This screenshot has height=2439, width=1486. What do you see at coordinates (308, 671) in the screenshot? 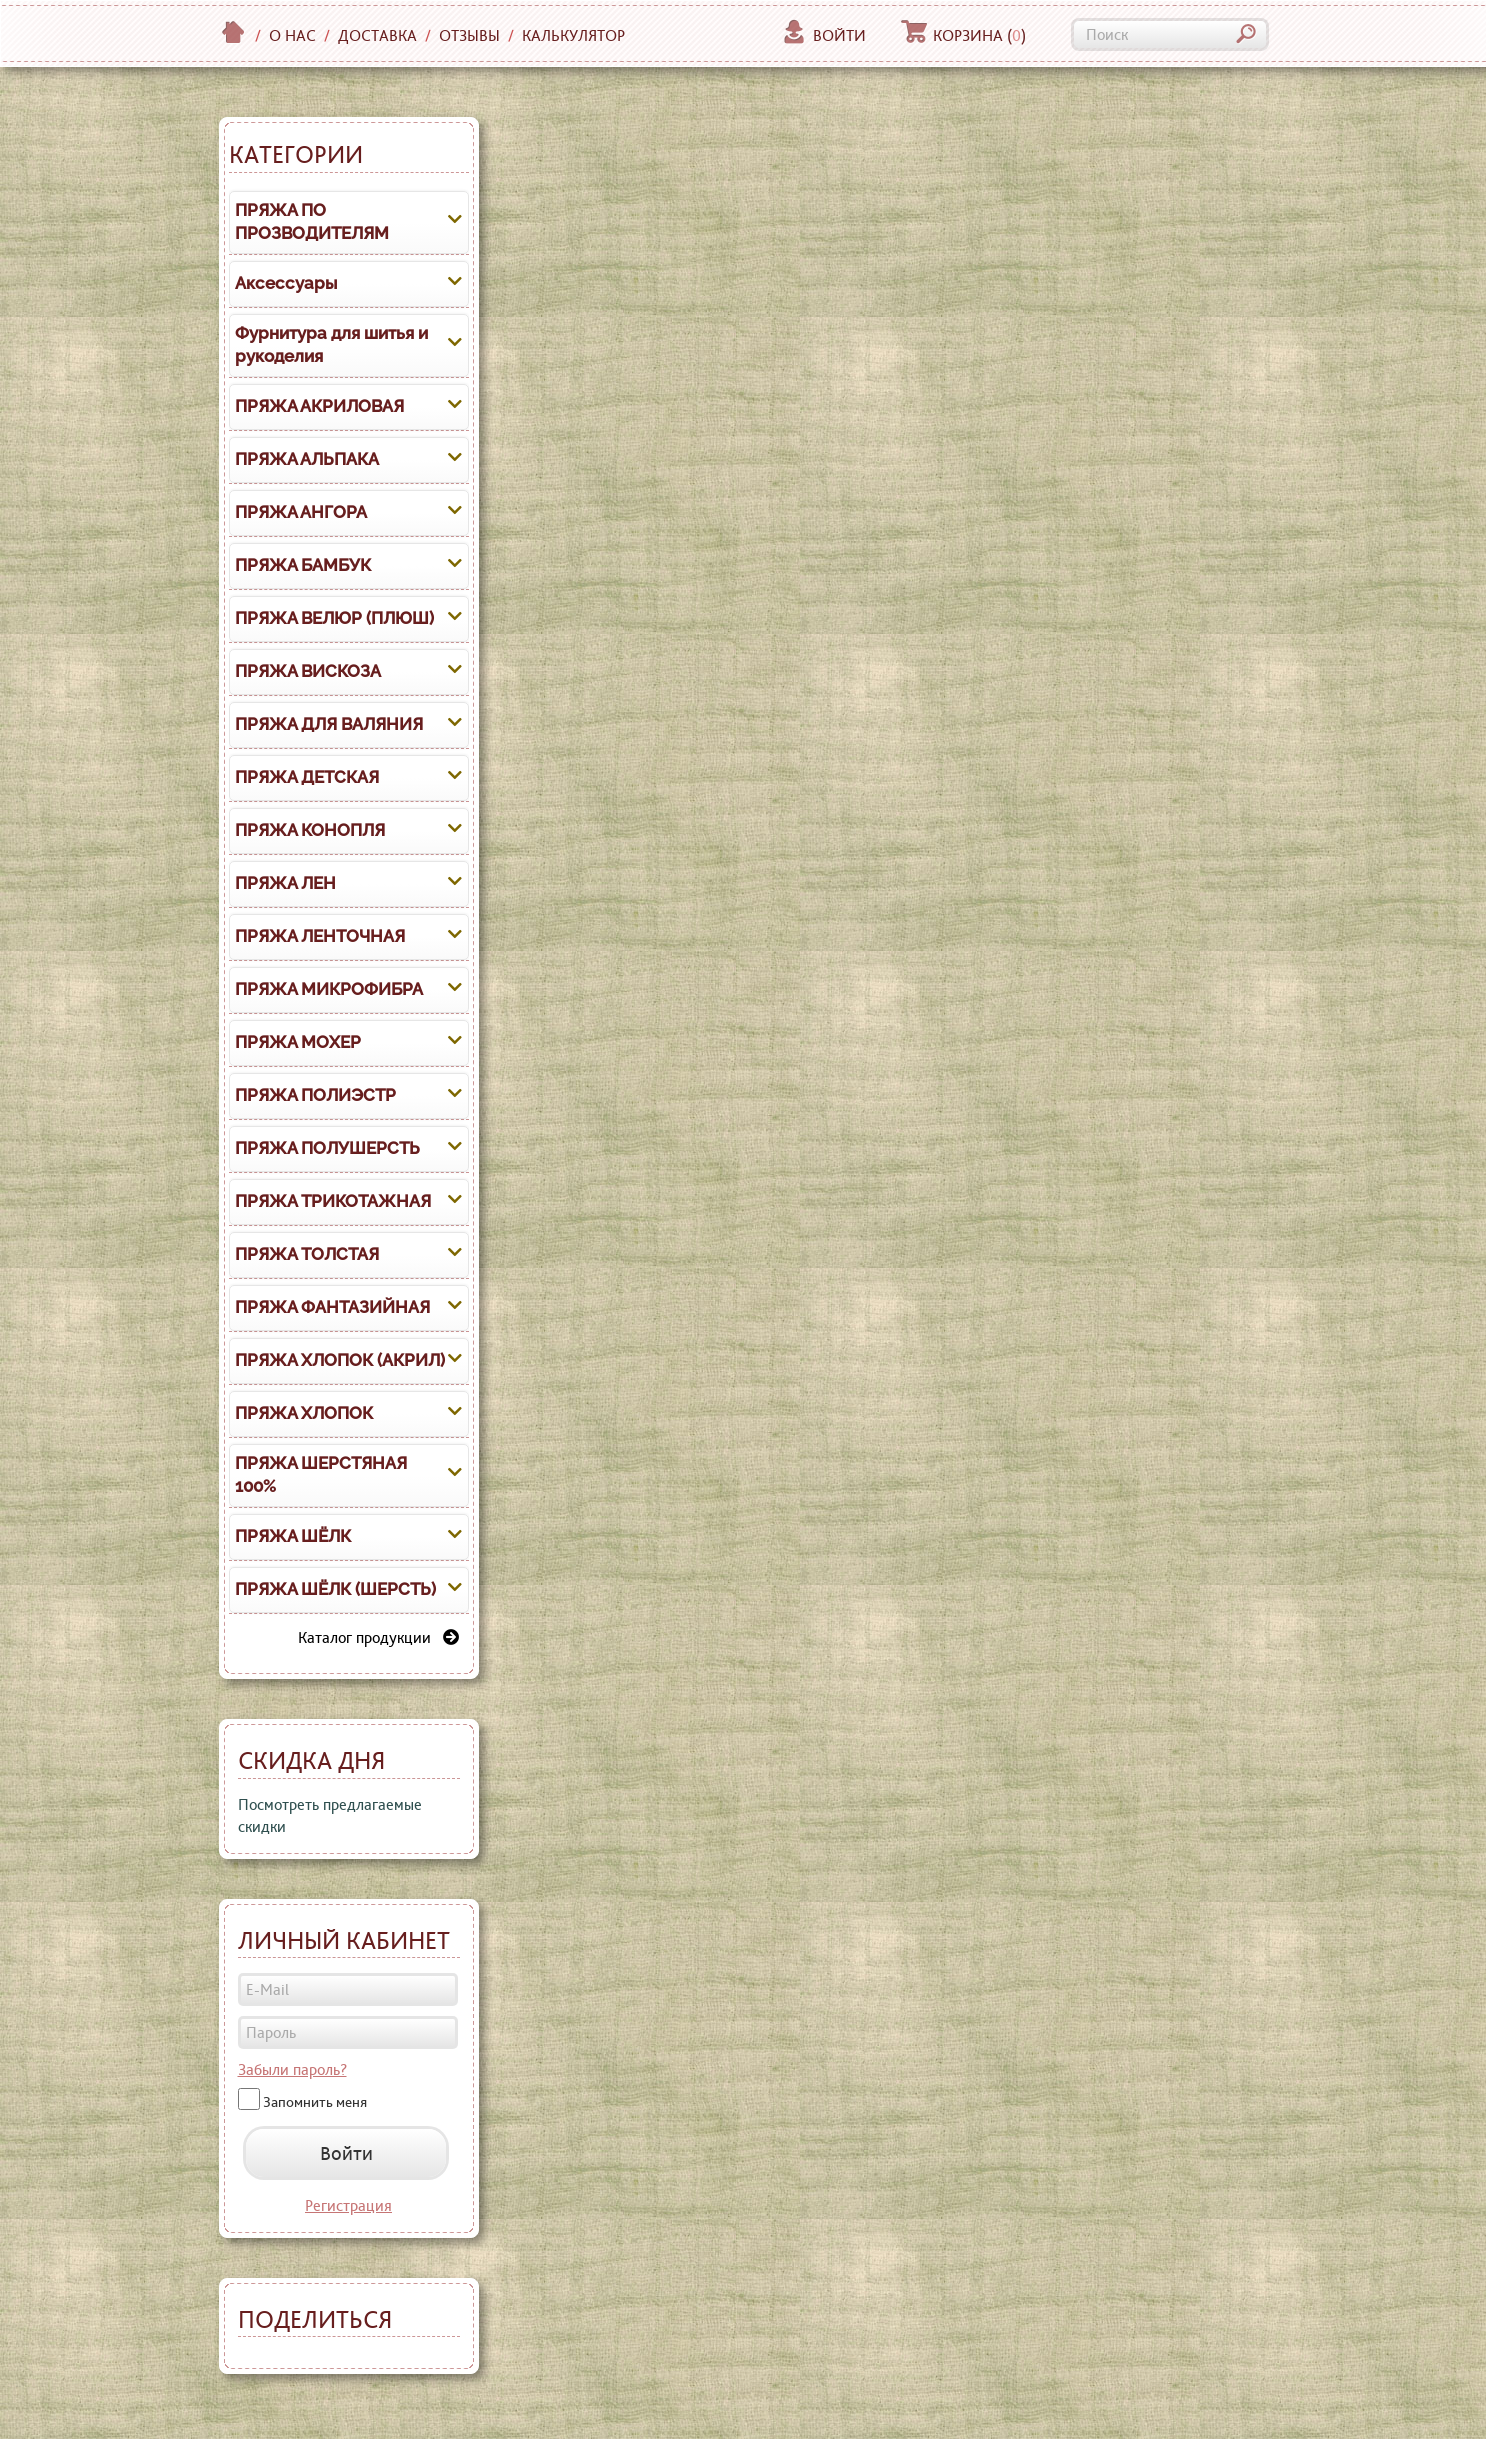
I see `ПРЯЖА ВИСКОЗА` at bounding box center [308, 671].